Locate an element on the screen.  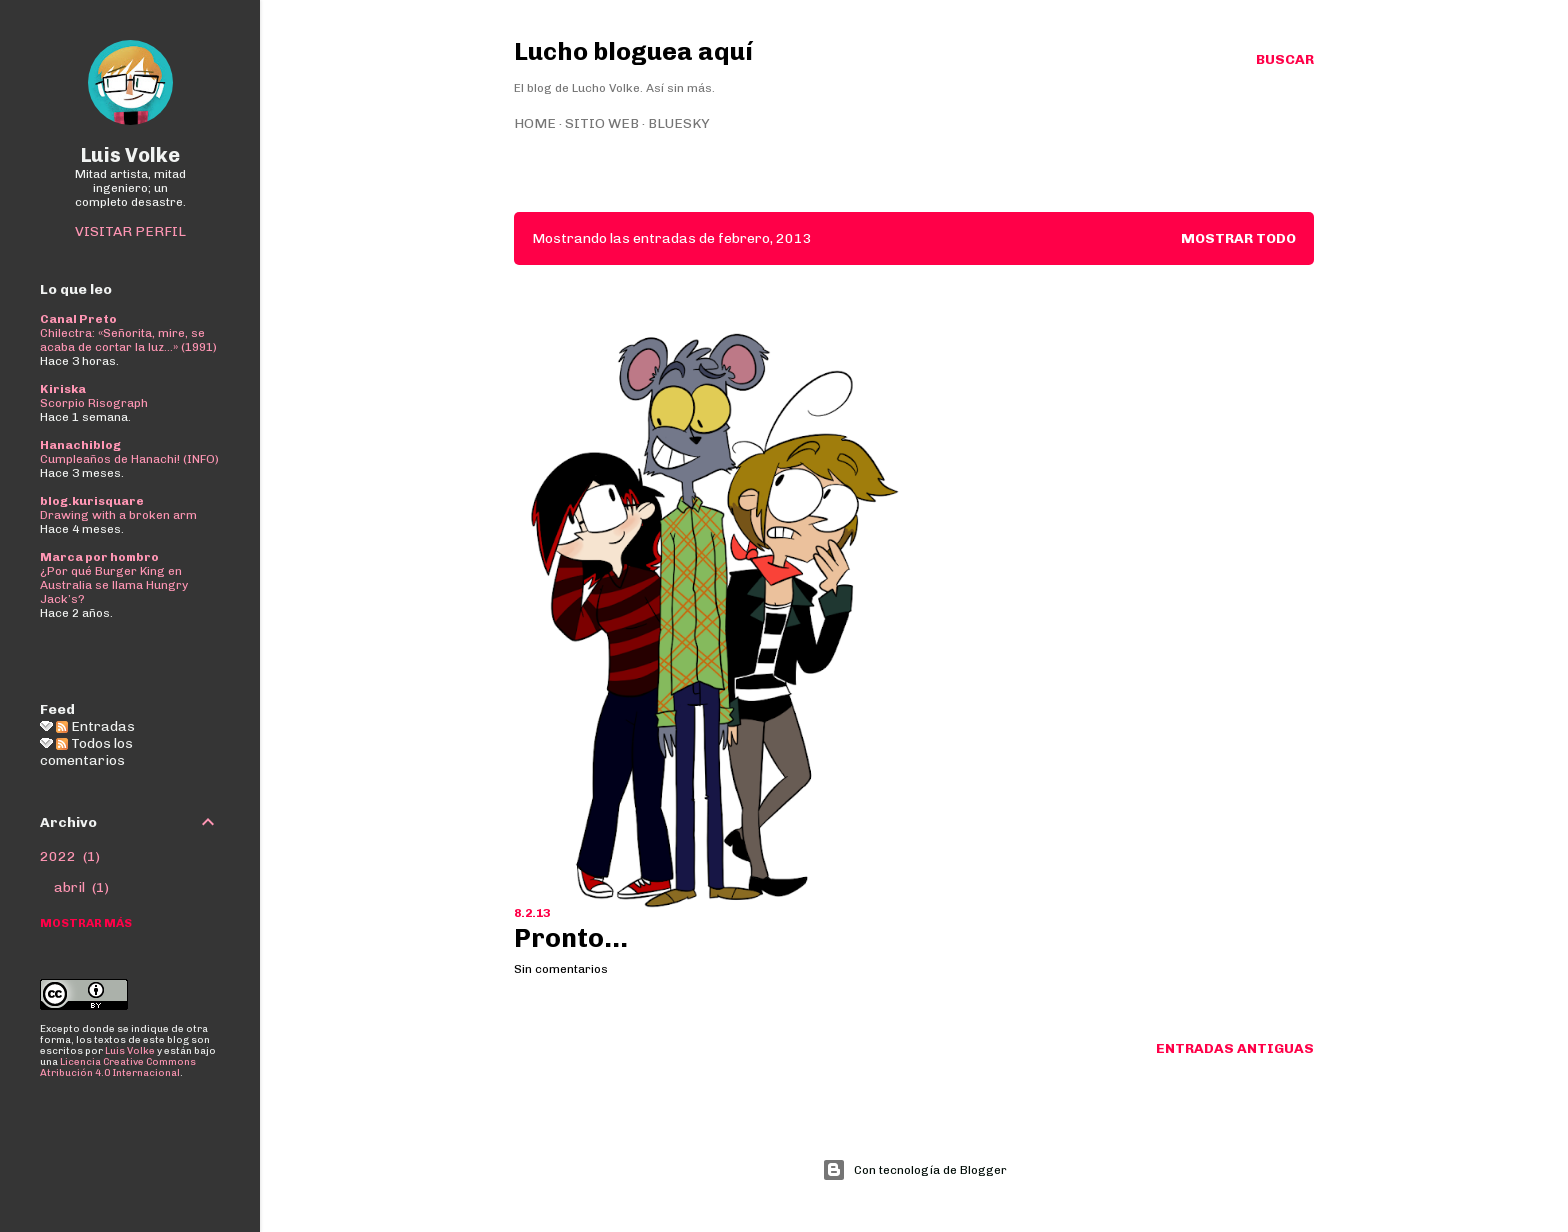
Visitar perfil is located at coordinates (130, 231).